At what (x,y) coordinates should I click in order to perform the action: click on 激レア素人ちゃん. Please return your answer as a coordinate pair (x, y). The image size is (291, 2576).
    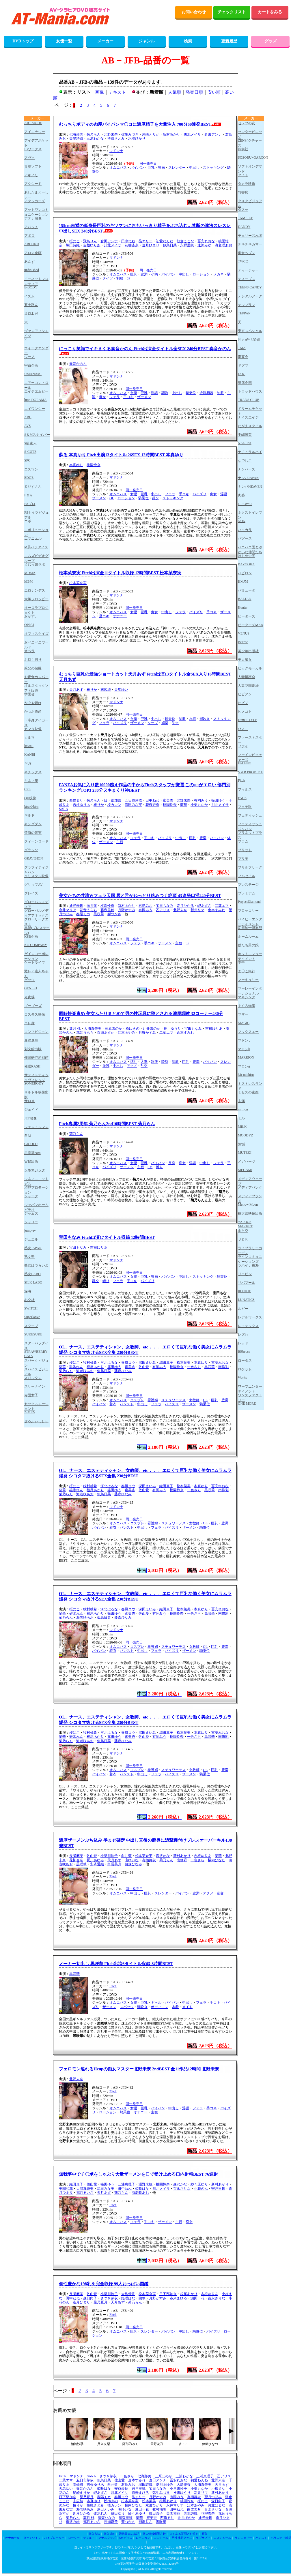
    Looking at the image, I should click on (36, 973).